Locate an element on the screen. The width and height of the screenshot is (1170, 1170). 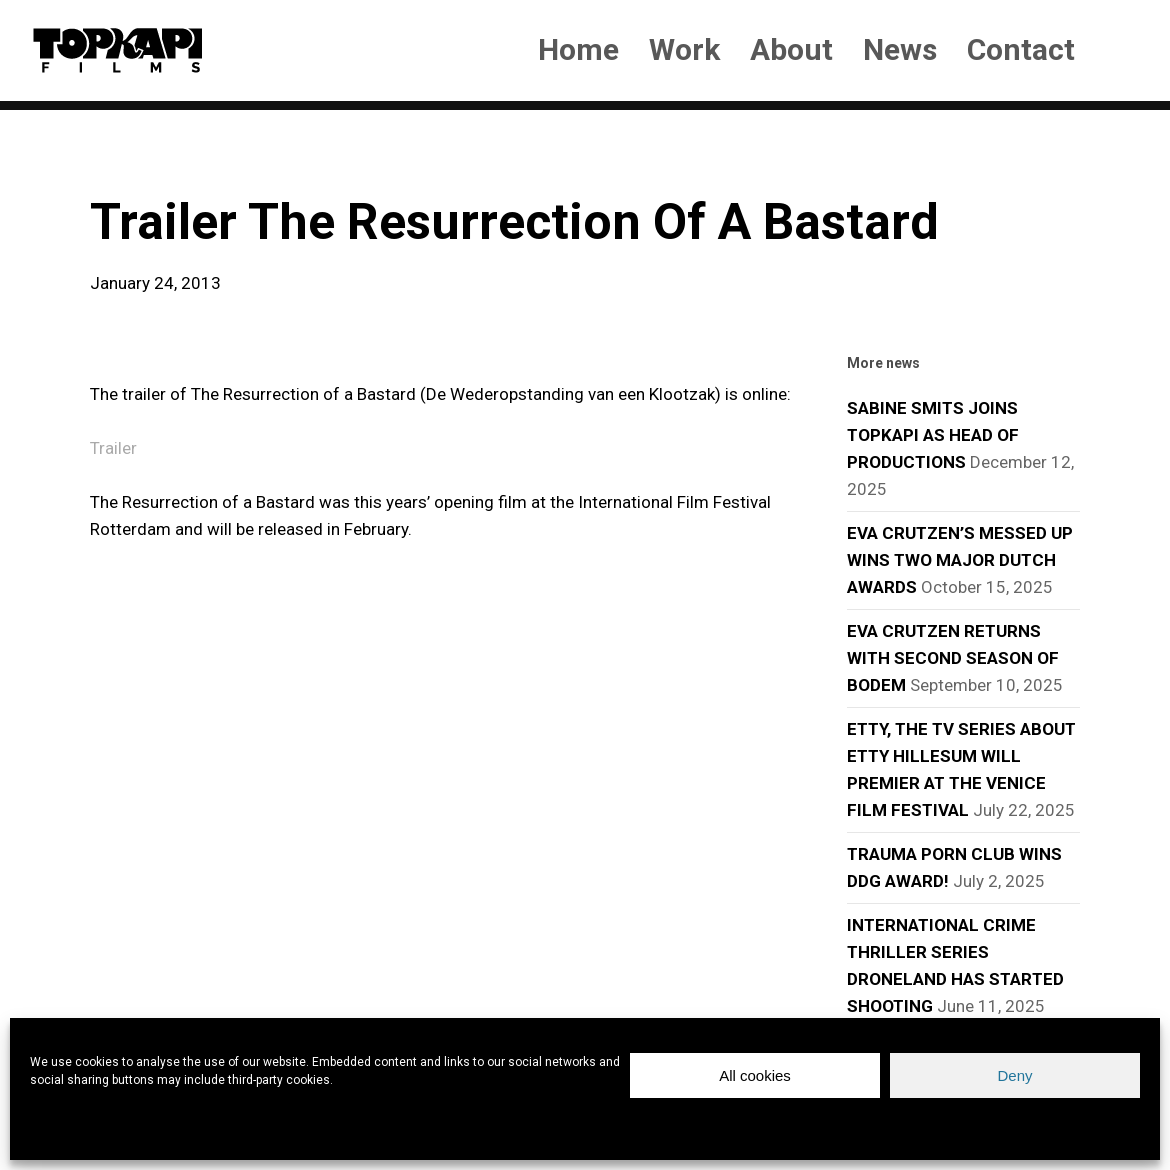
Trailer is located at coordinates (113, 448).